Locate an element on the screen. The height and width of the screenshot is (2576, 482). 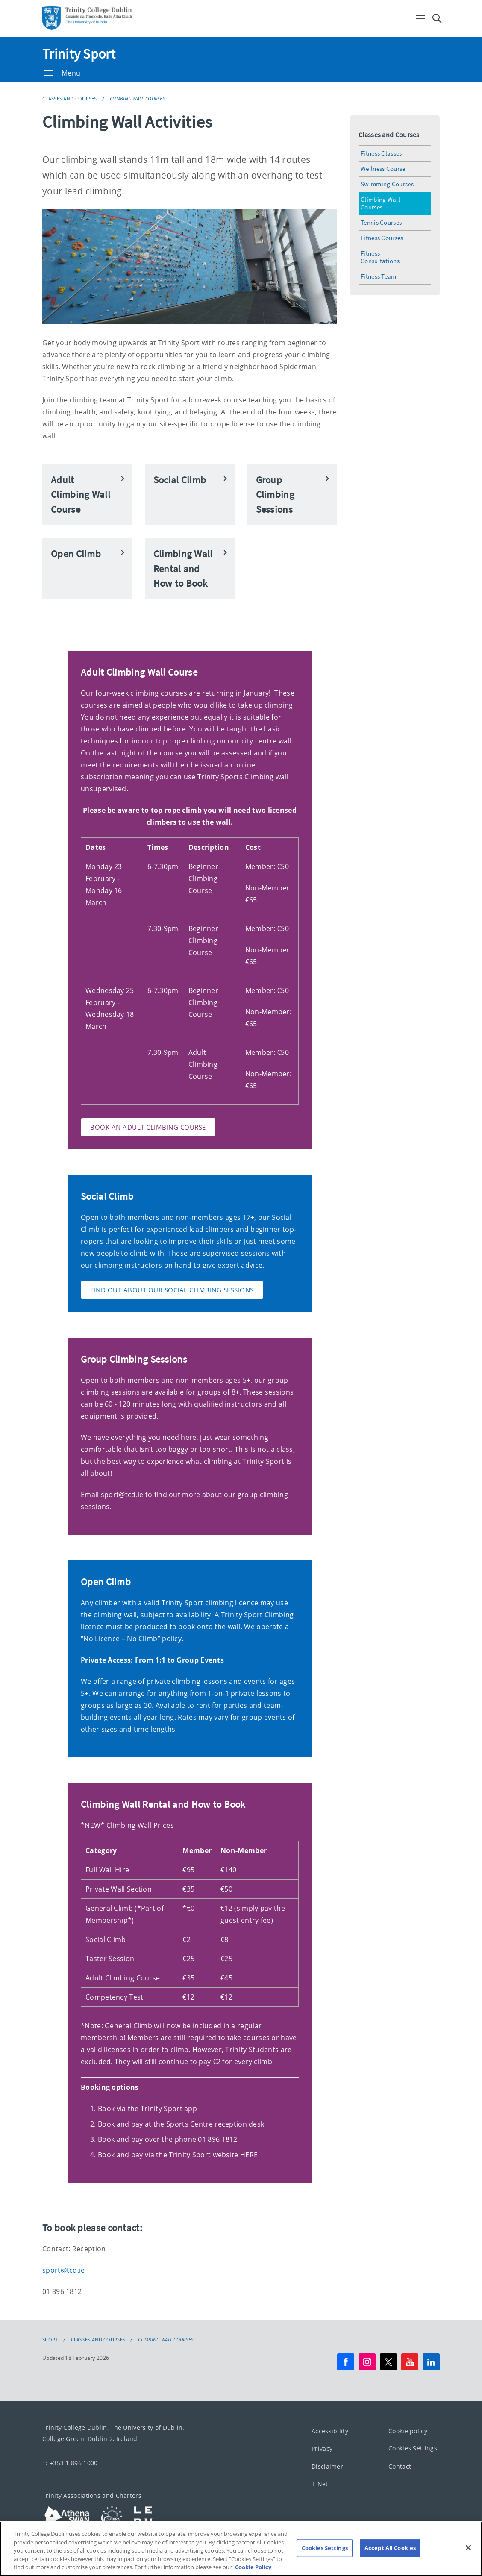
Accept All Cookies is located at coordinates (390, 2561).